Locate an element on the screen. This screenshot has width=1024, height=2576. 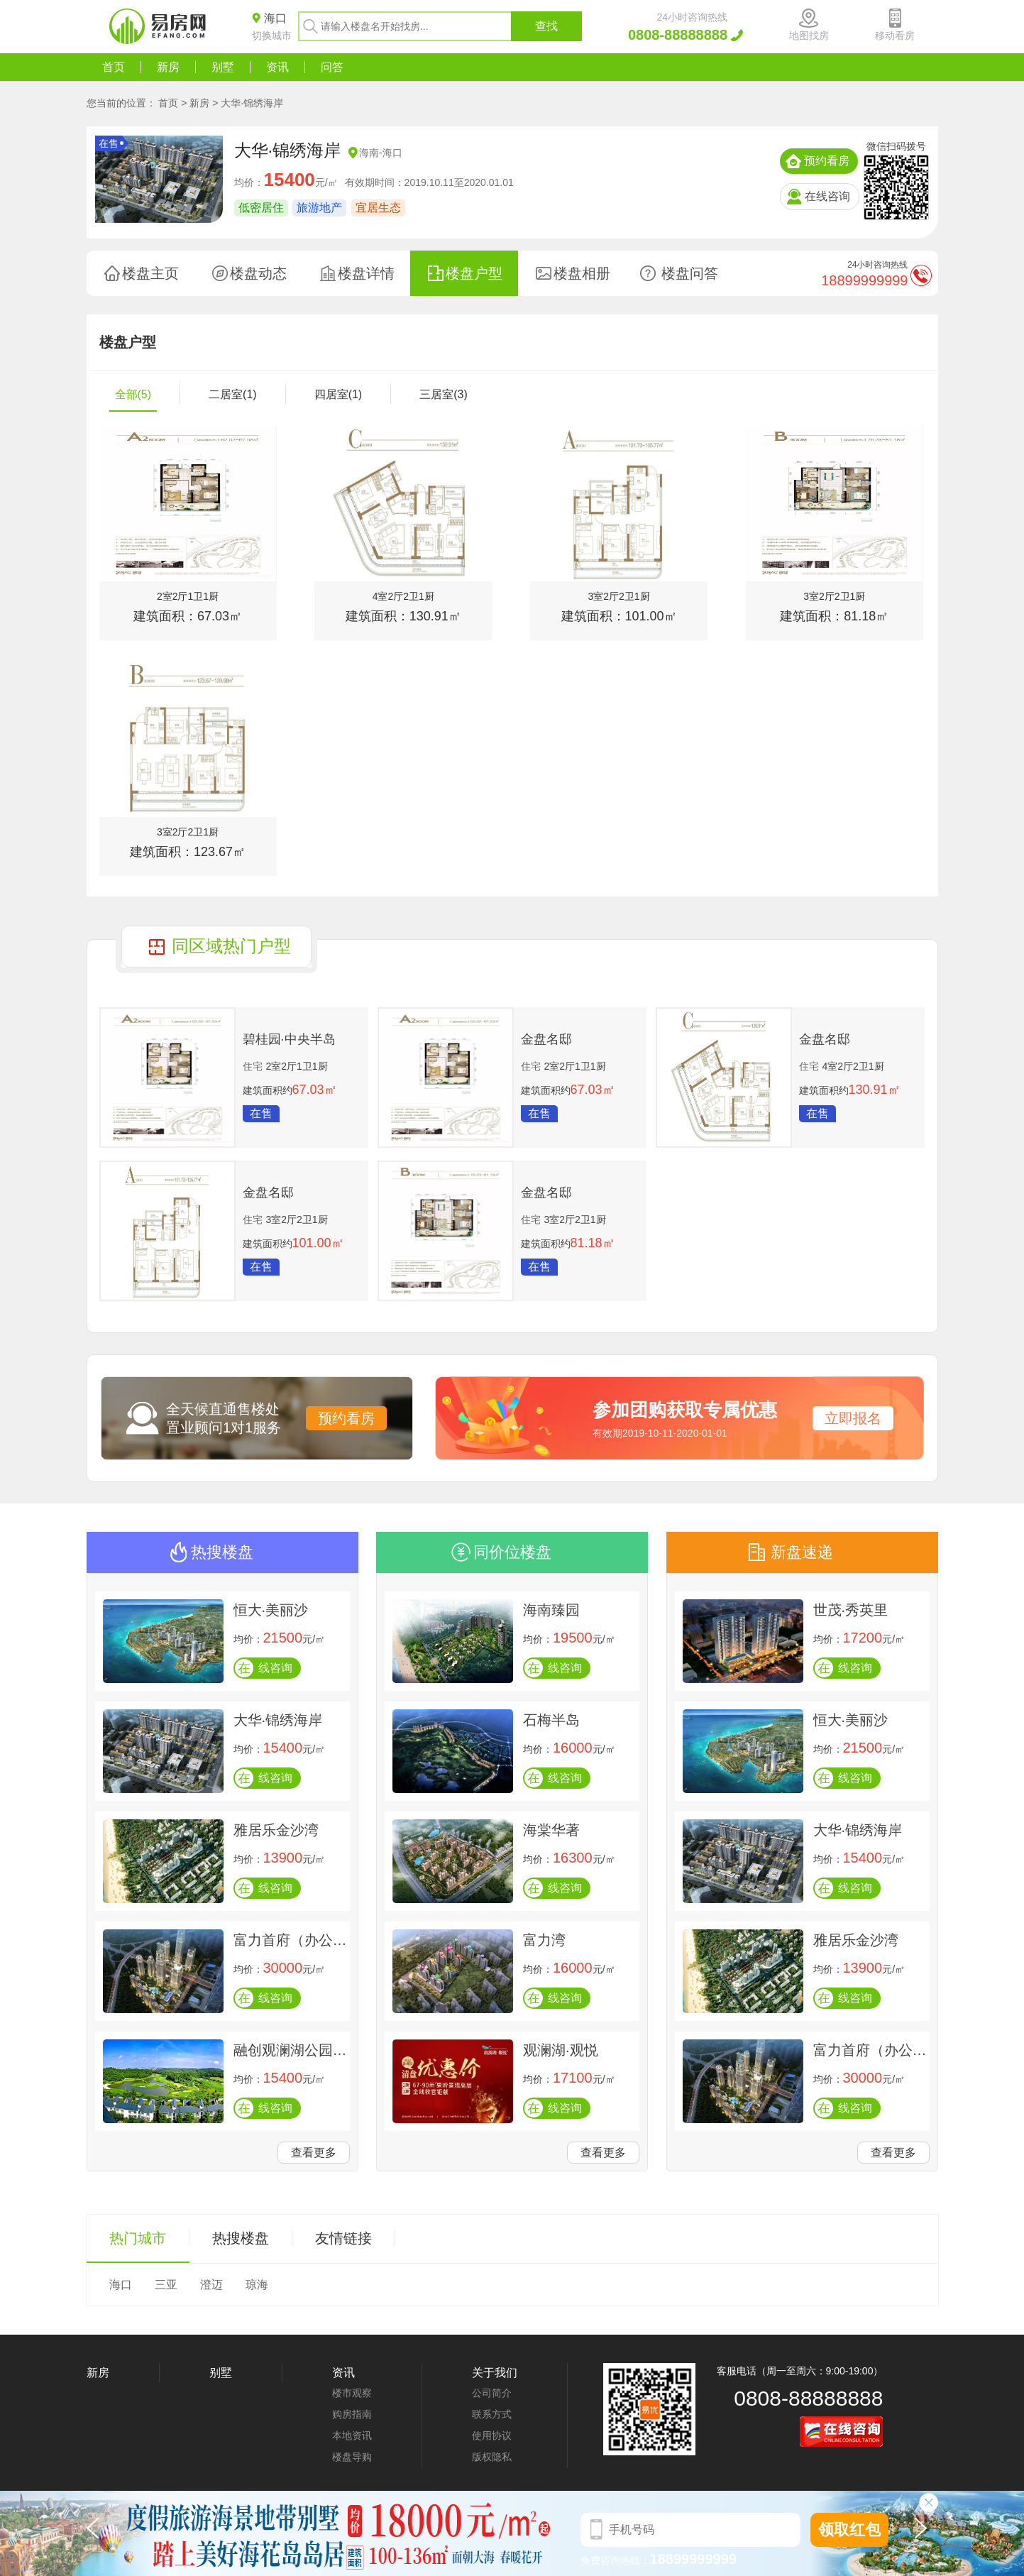
富力首府（办公楼） is located at coordinates (290, 1940).